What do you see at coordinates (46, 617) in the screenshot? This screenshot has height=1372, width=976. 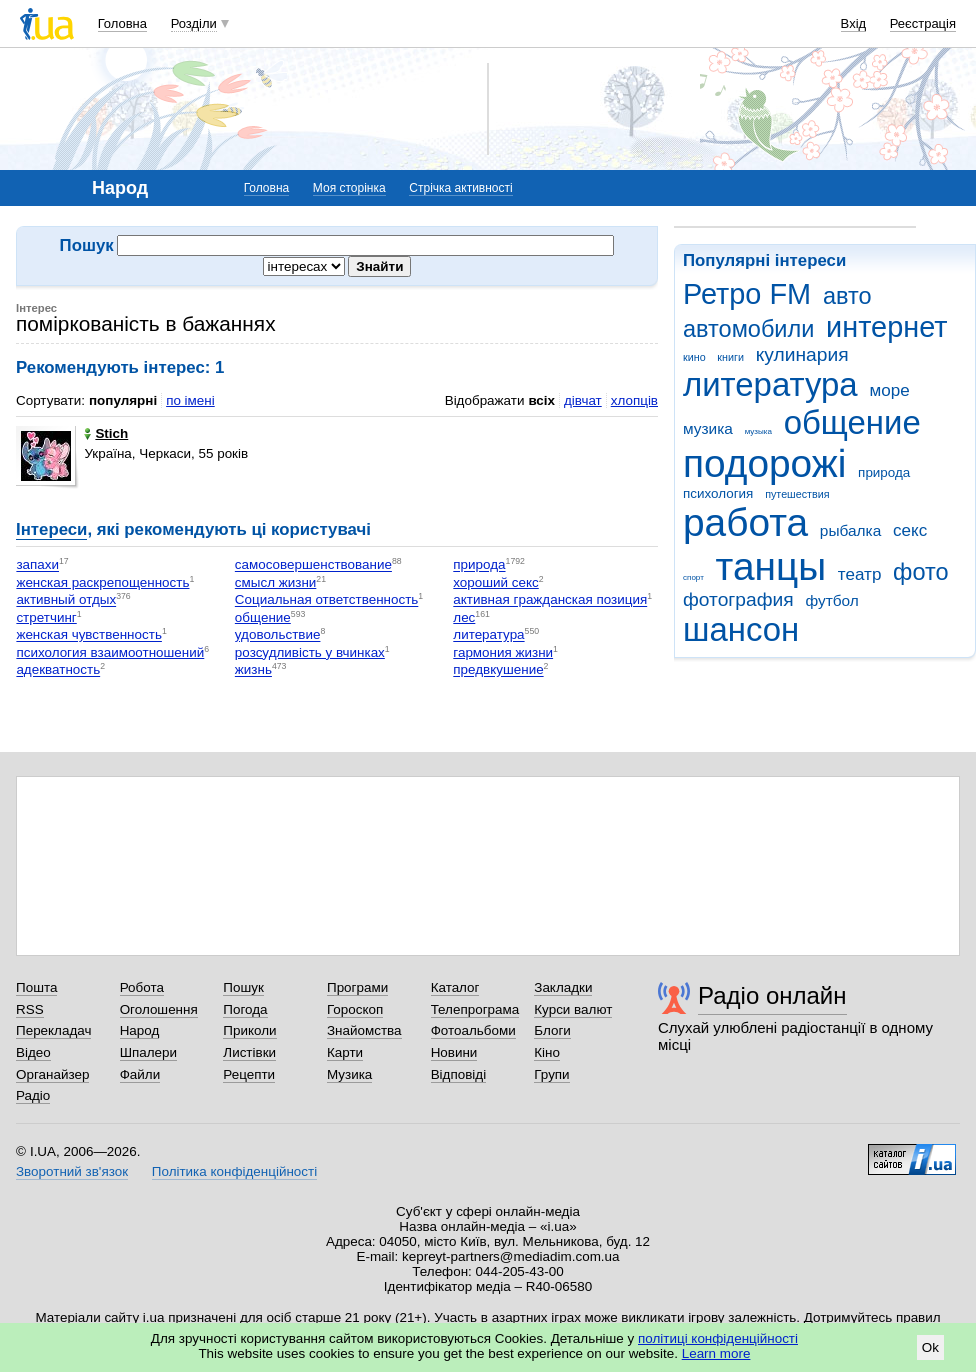 I see `стретчинг` at bounding box center [46, 617].